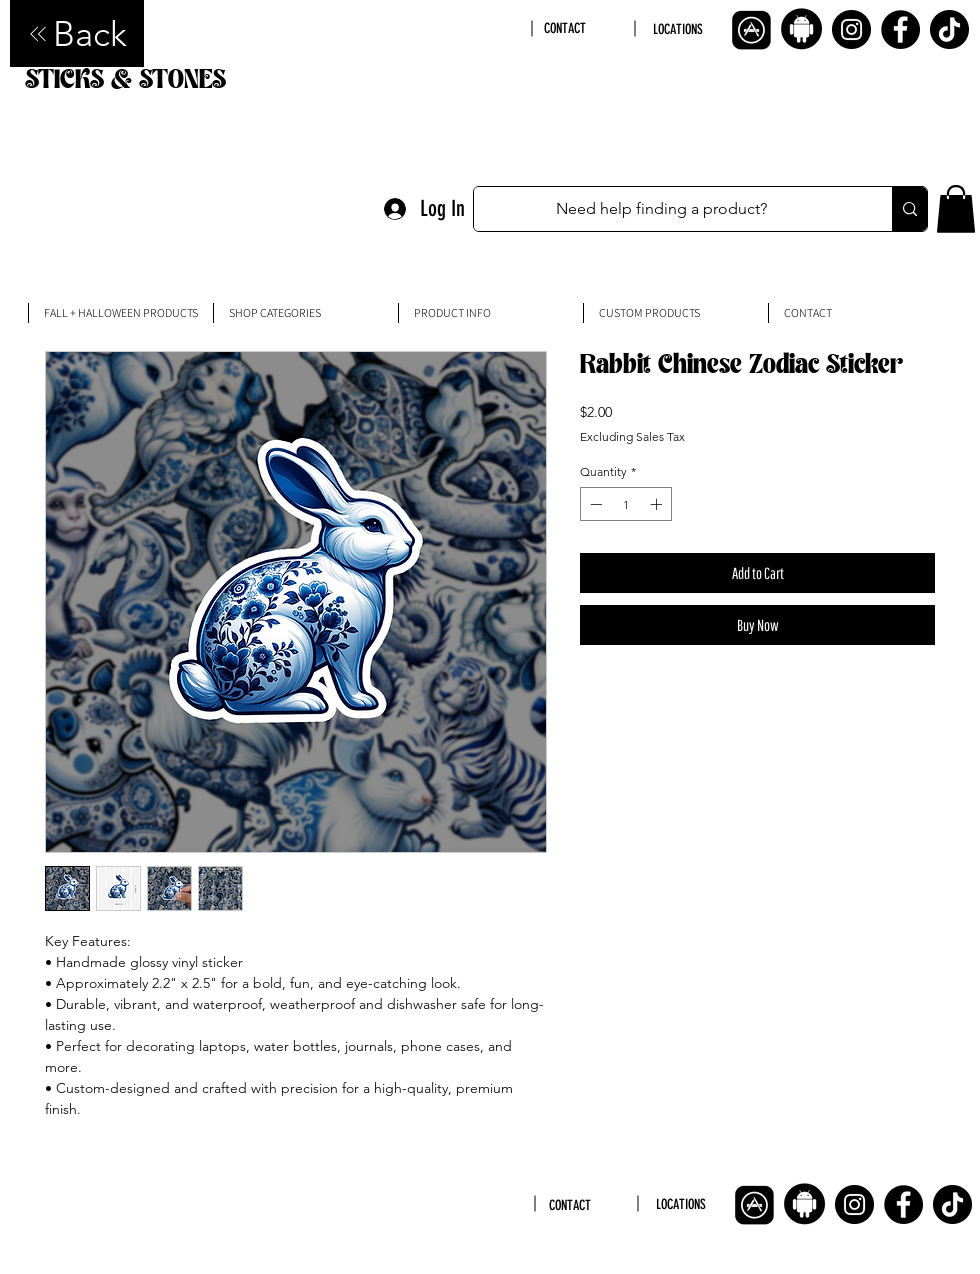 The image size is (980, 1274). Describe the element at coordinates (77, 33) in the screenshot. I see `[Back]` at that location.